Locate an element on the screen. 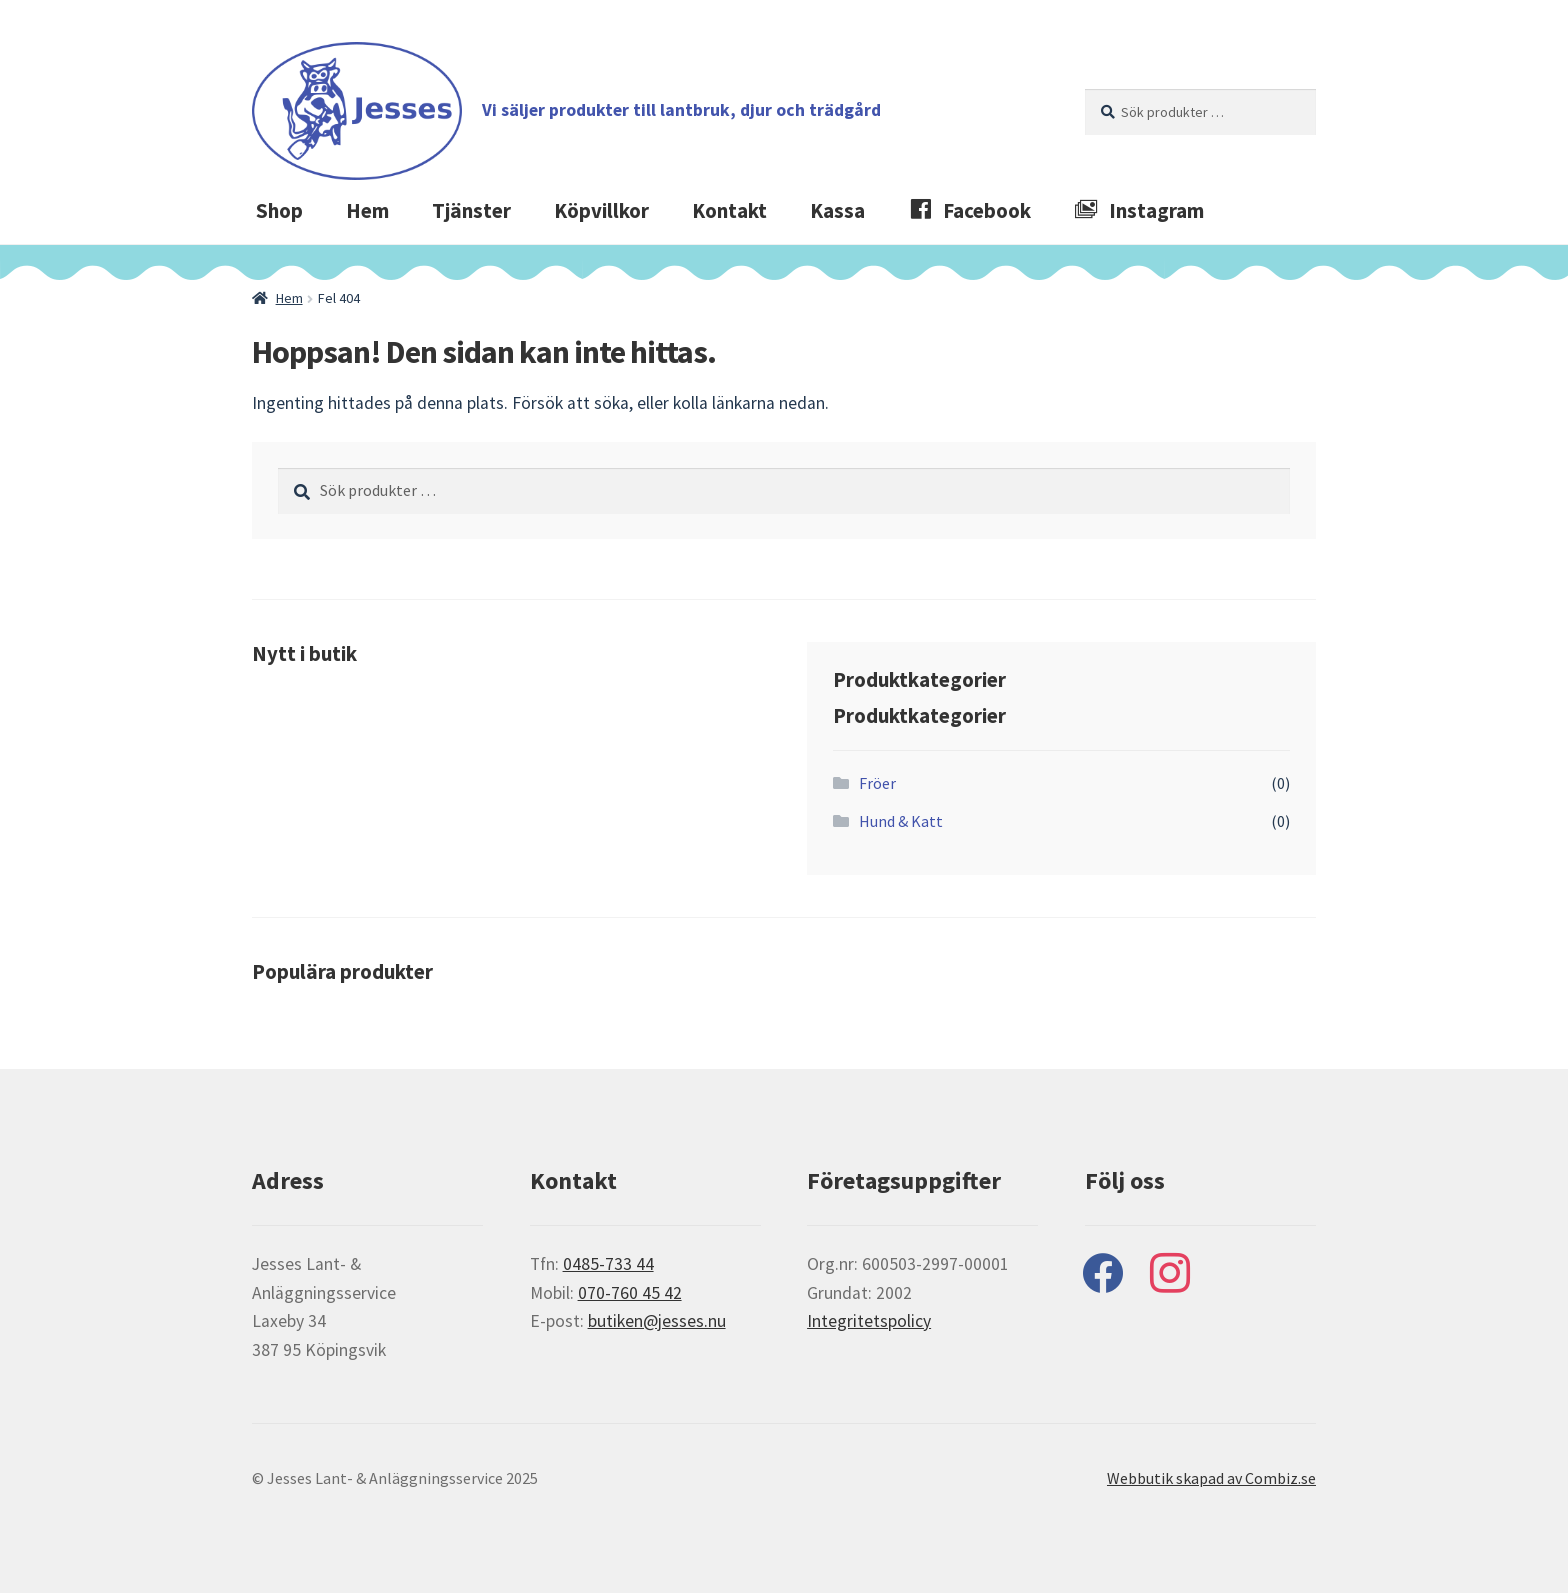  Webbutik skapad av Combiz.se is located at coordinates (1211, 1478).